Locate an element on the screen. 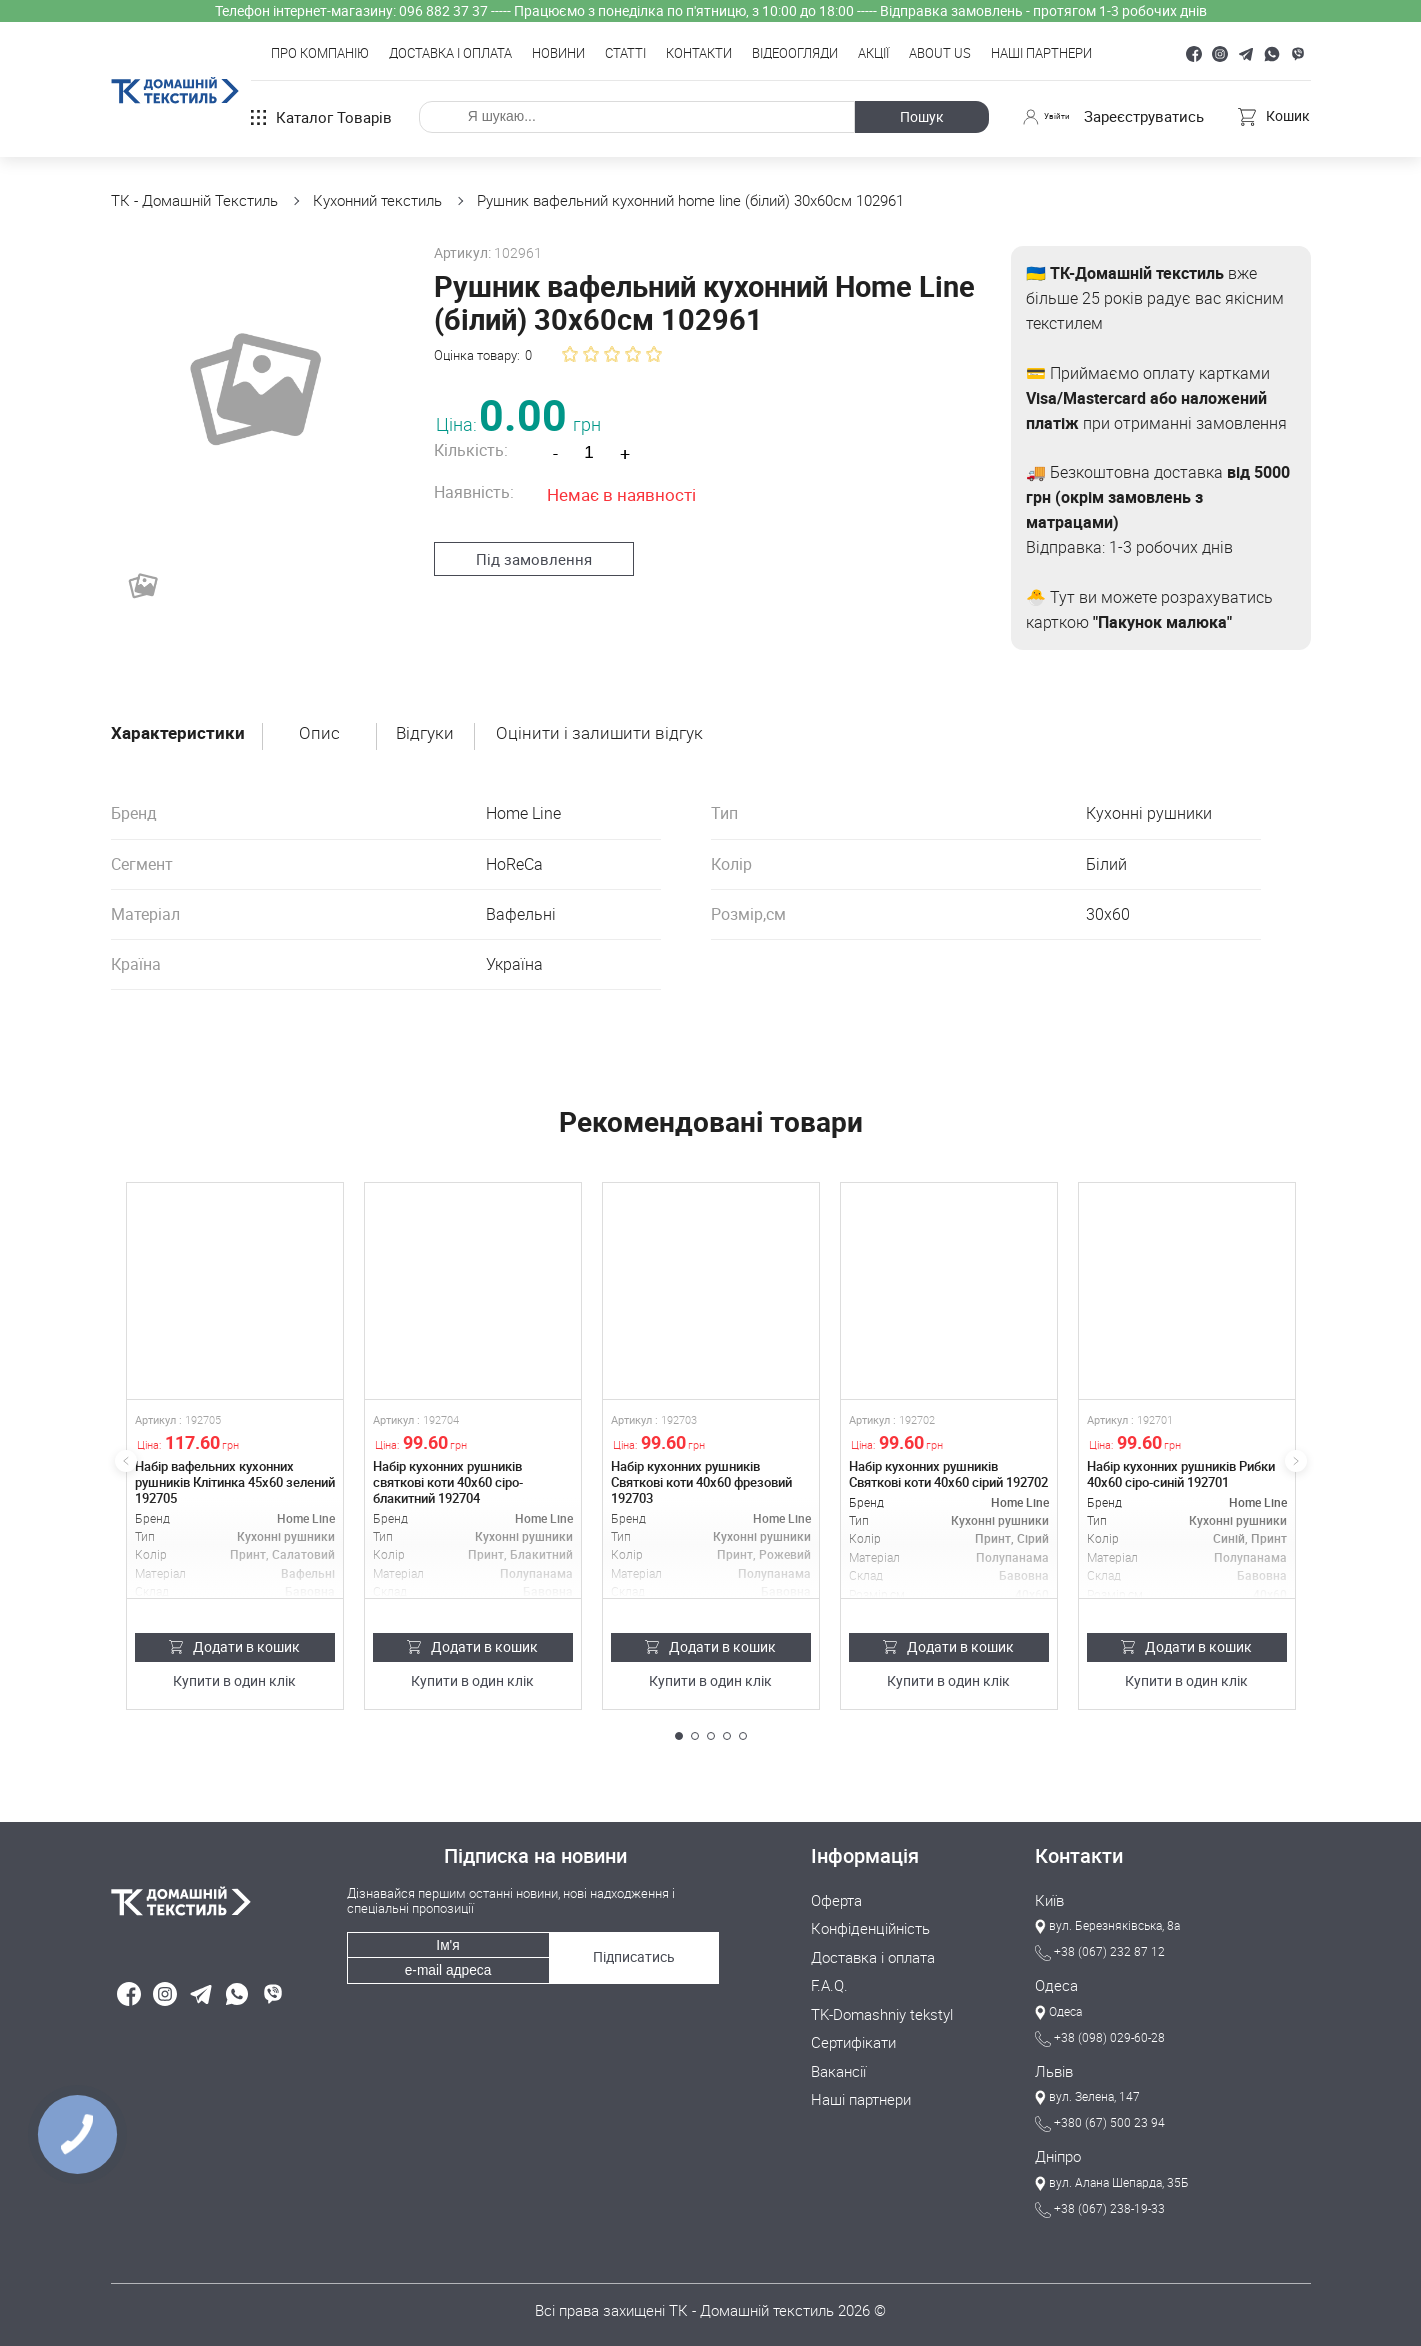 This screenshot has width=1421, height=2346. Оцінити і залишити відгук is located at coordinates (607, 733).